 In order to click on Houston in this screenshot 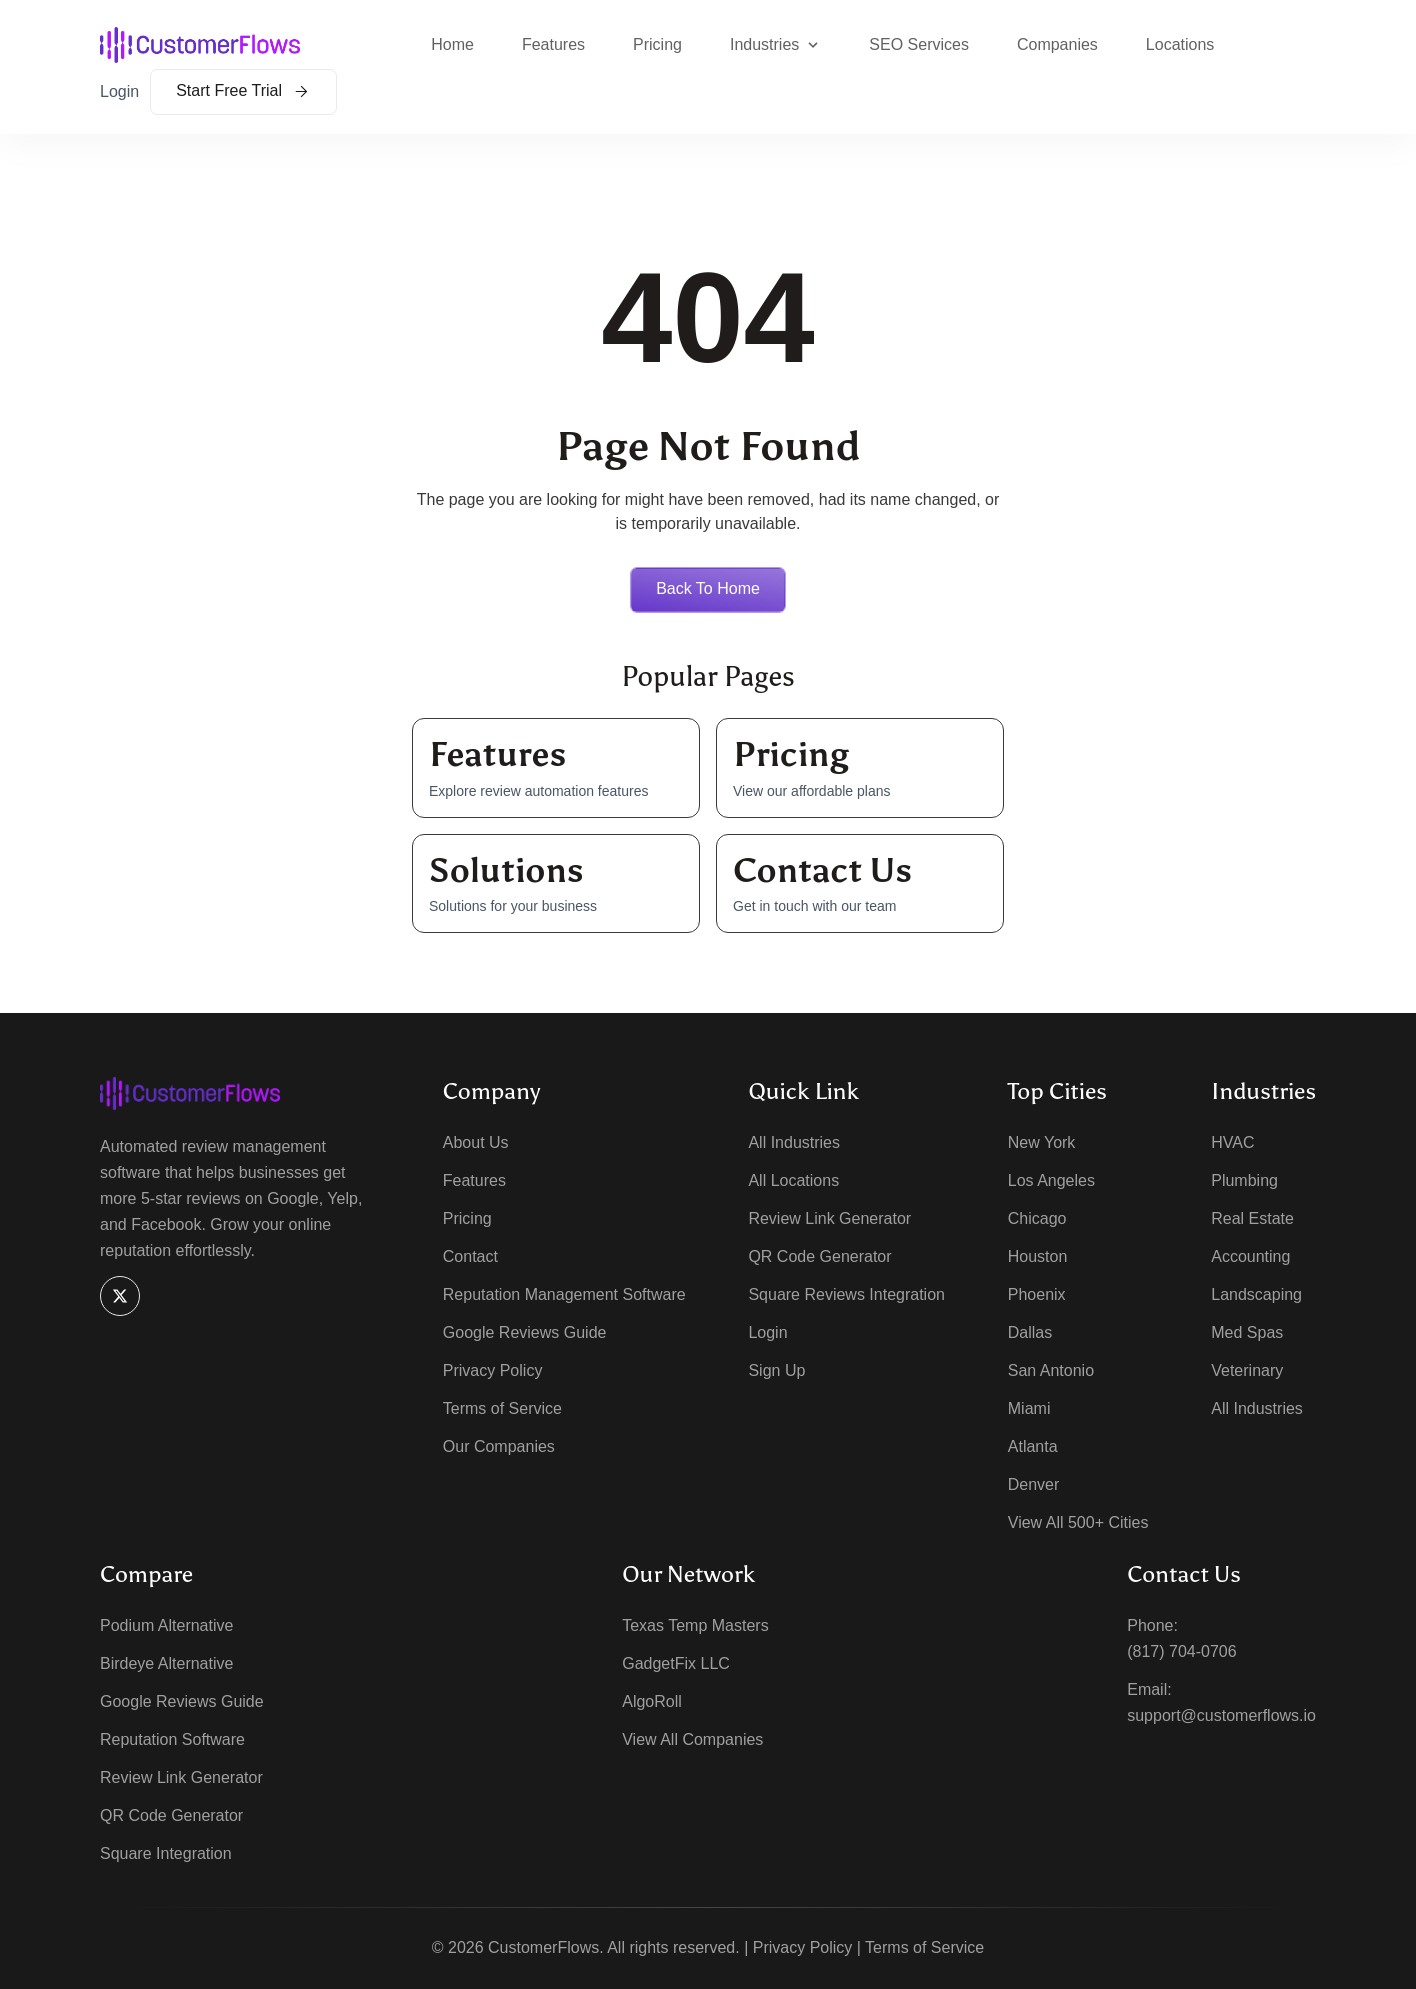, I will do `click(1038, 1256)`.